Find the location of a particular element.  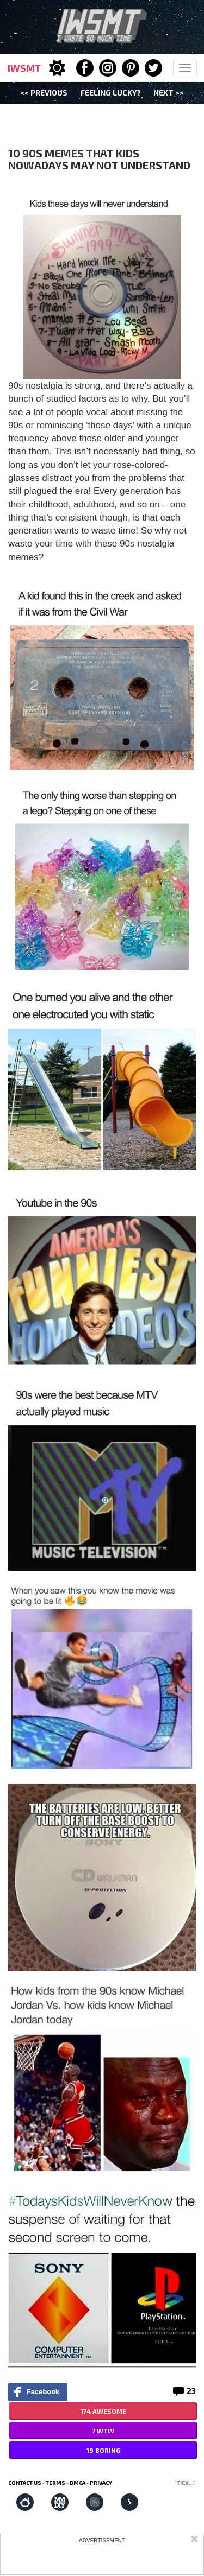

Contact us is located at coordinates (24, 2482).